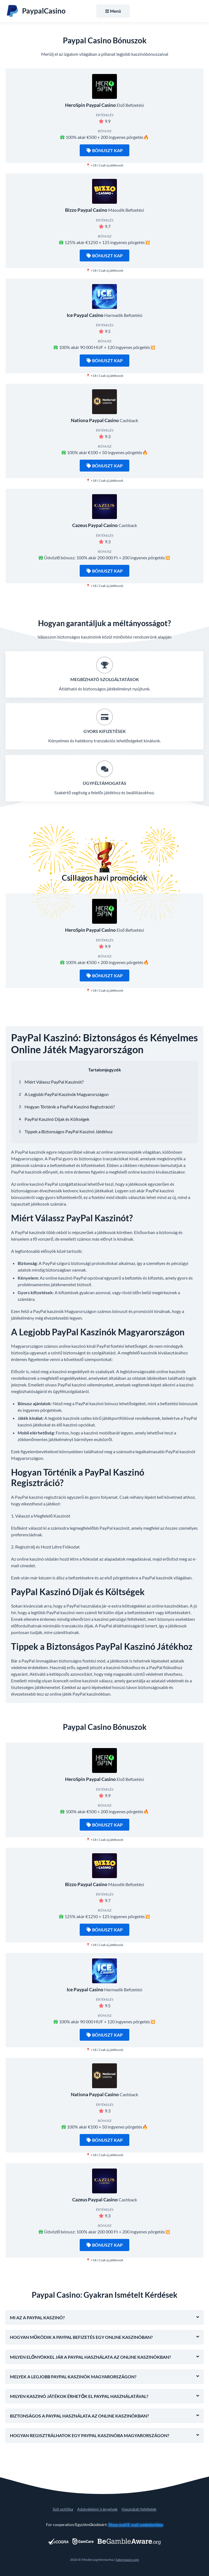  What do you see at coordinates (90, 105) in the screenshot?
I see `HeroSpin Paypal Casino` at bounding box center [90, 105].